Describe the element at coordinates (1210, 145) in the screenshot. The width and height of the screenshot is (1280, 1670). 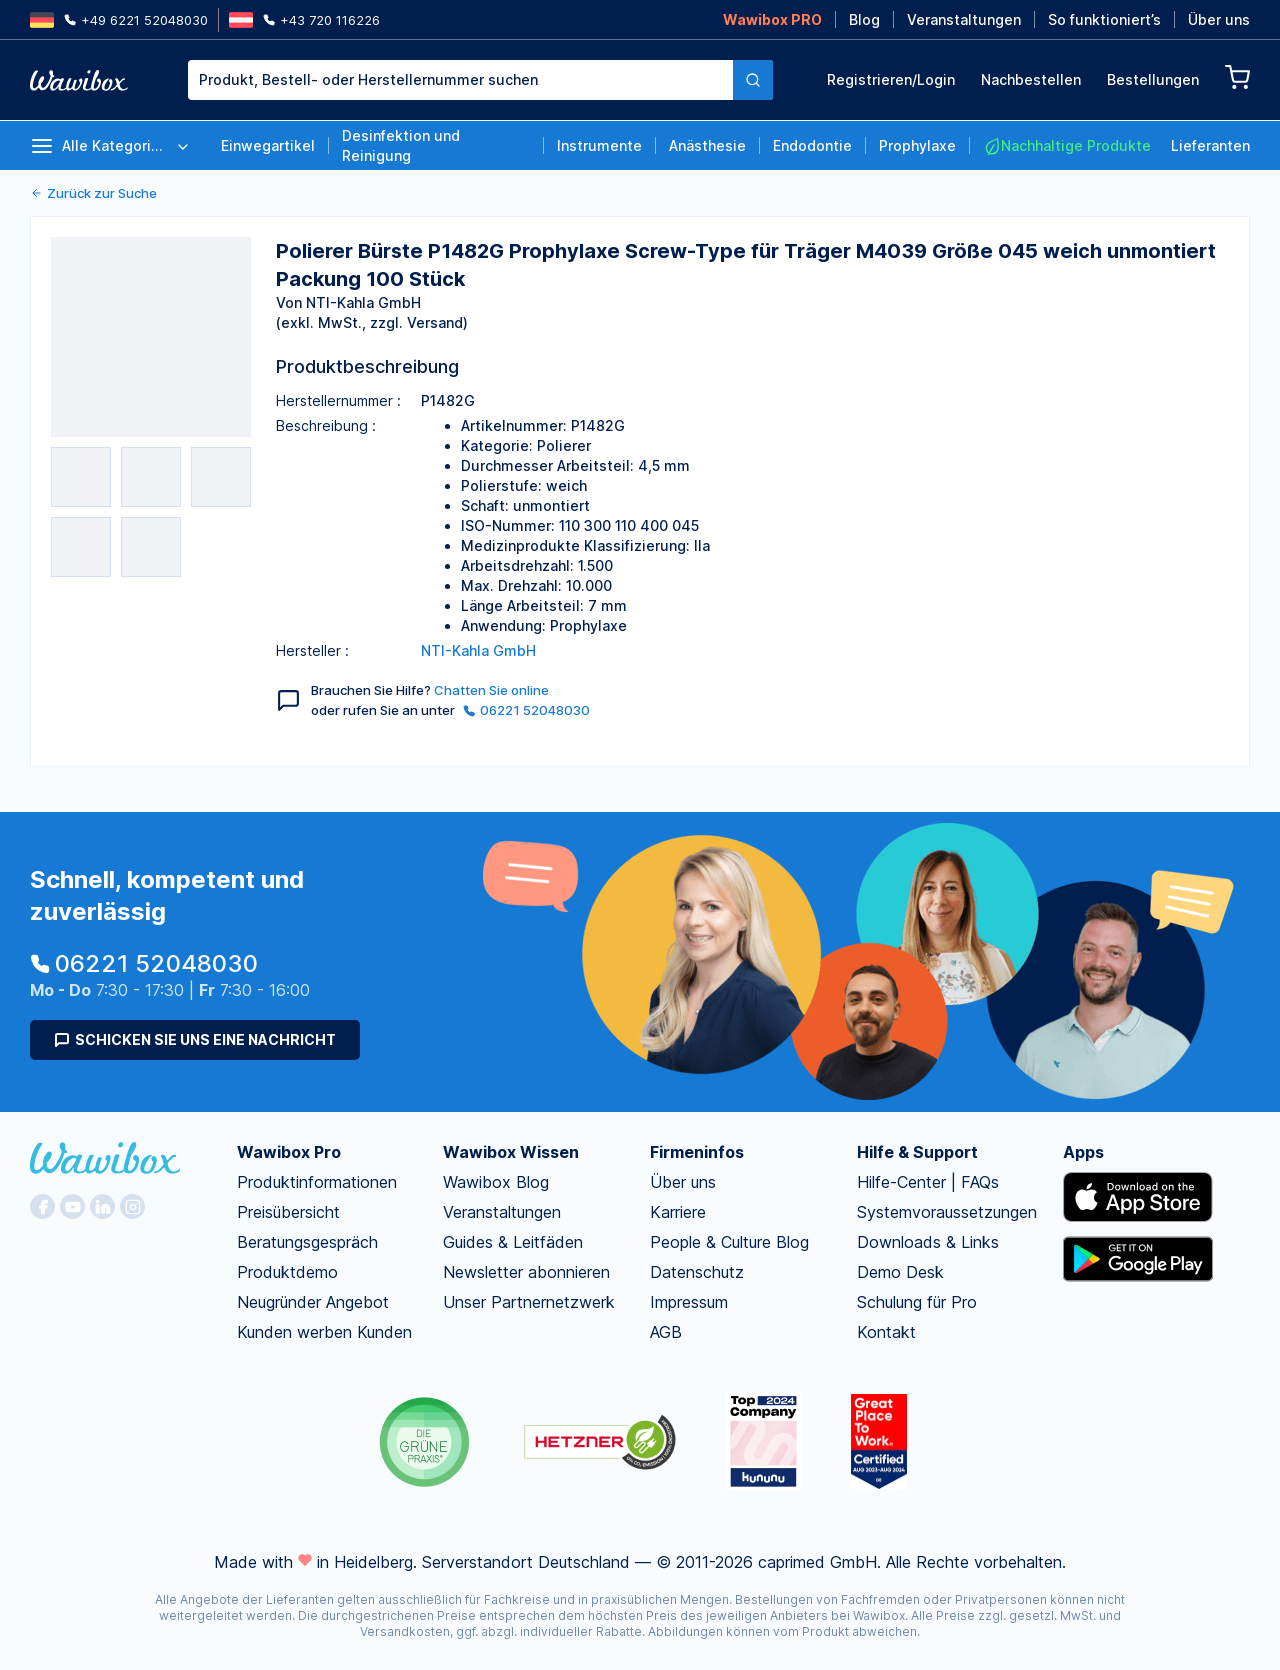
I see `Lieferanten` at that location.